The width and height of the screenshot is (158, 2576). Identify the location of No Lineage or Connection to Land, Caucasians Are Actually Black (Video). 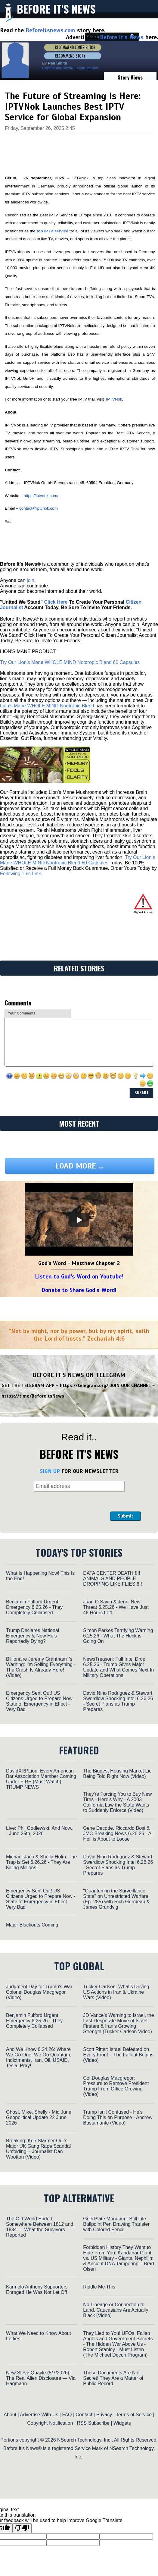
(115, 2310).